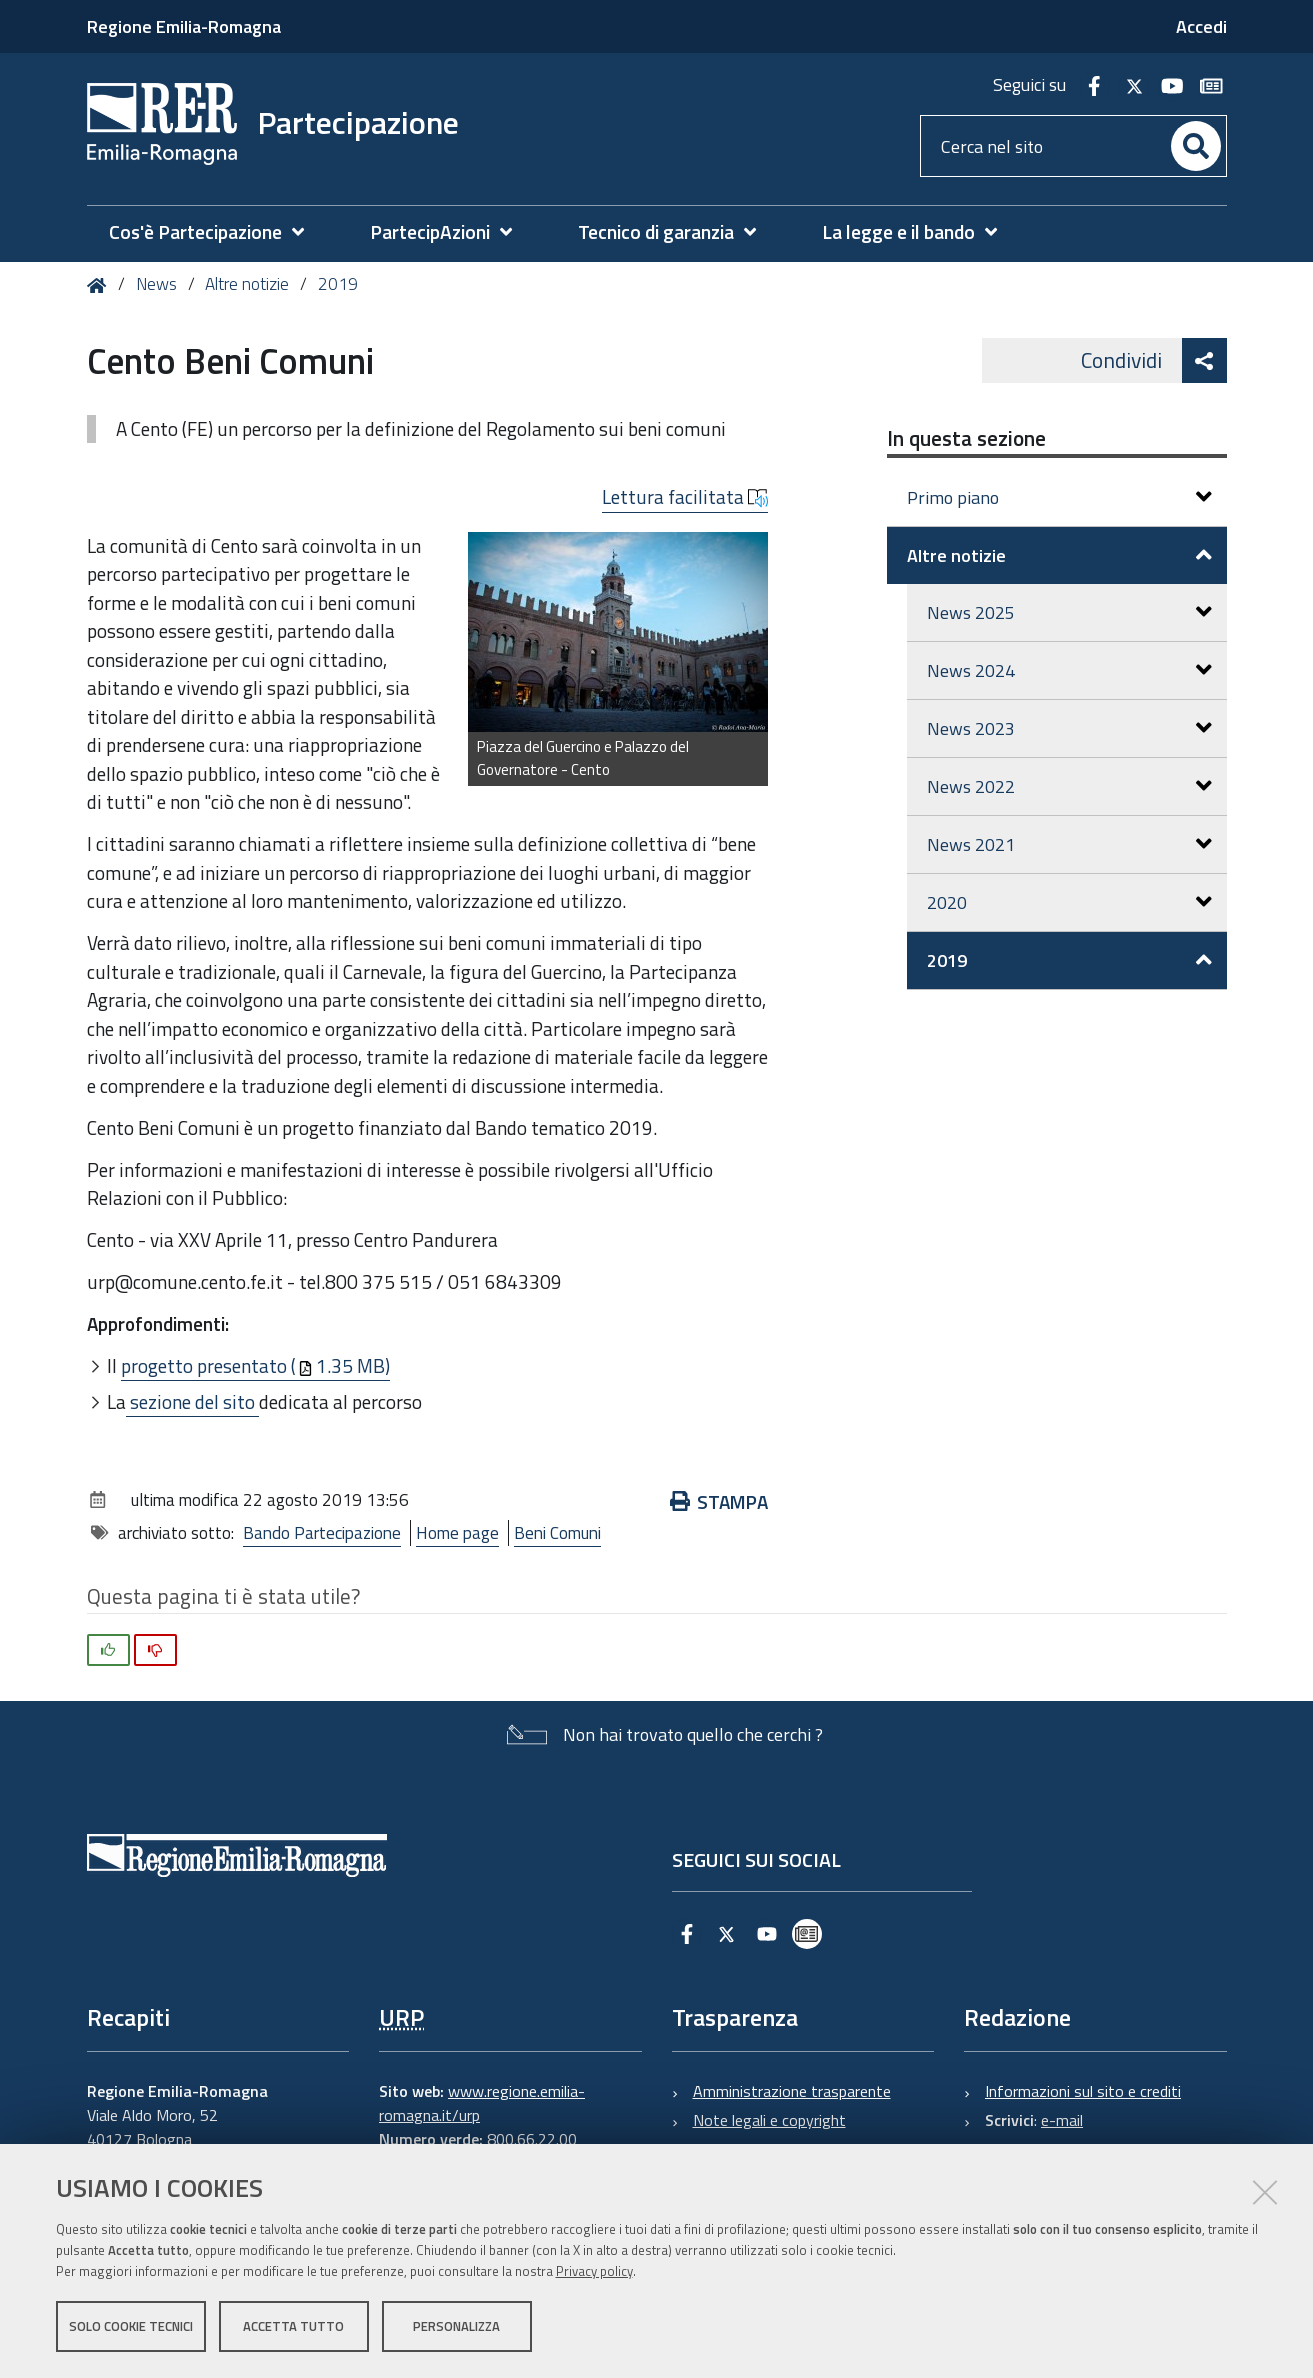 Image resolution: width=1313 pixels, height=2378 pixels. I want to click on Lettura facilitata [button], so click(685, 497).